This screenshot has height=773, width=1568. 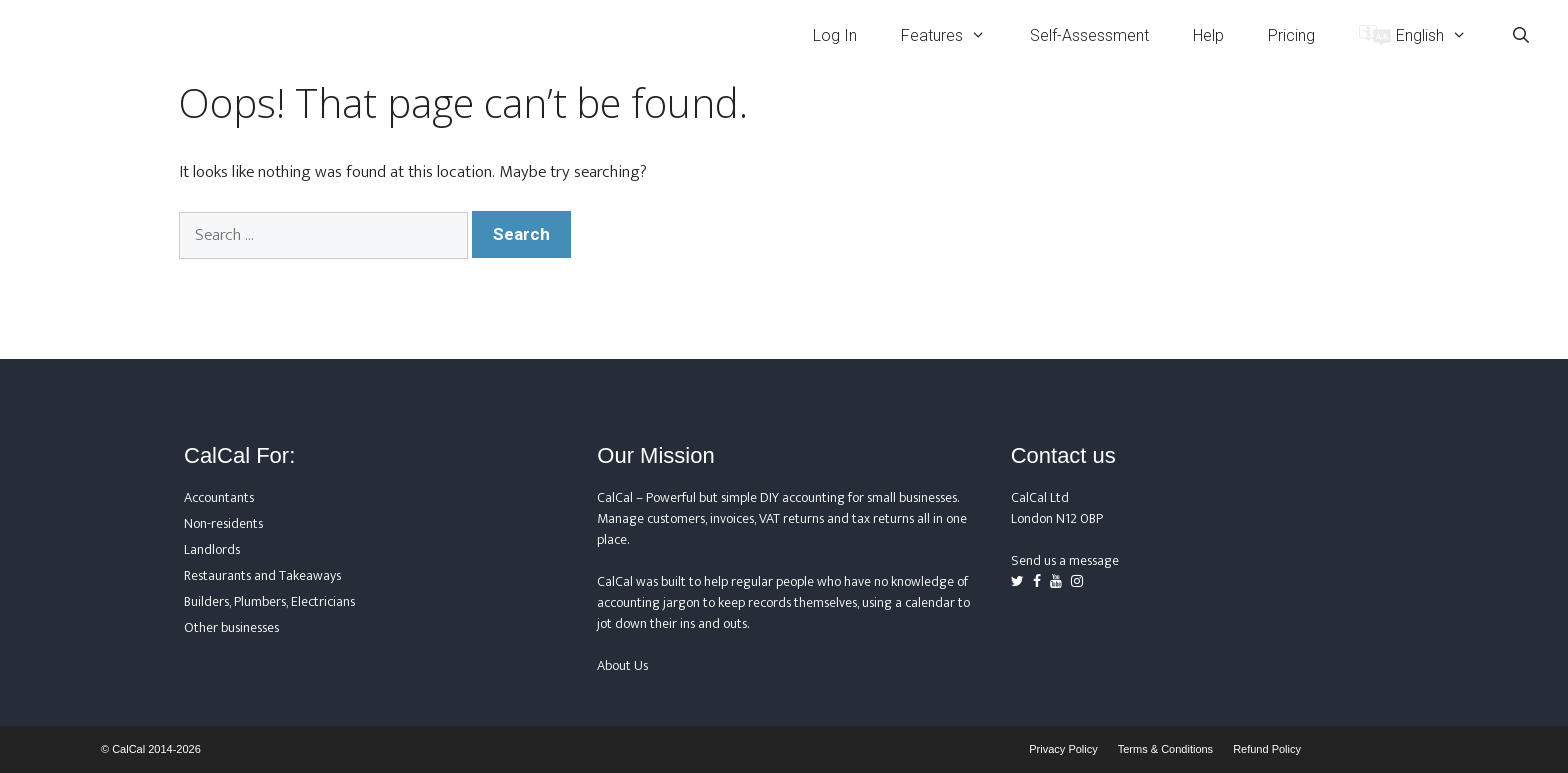 I want to click on Log In, so click(x=835, y=35).